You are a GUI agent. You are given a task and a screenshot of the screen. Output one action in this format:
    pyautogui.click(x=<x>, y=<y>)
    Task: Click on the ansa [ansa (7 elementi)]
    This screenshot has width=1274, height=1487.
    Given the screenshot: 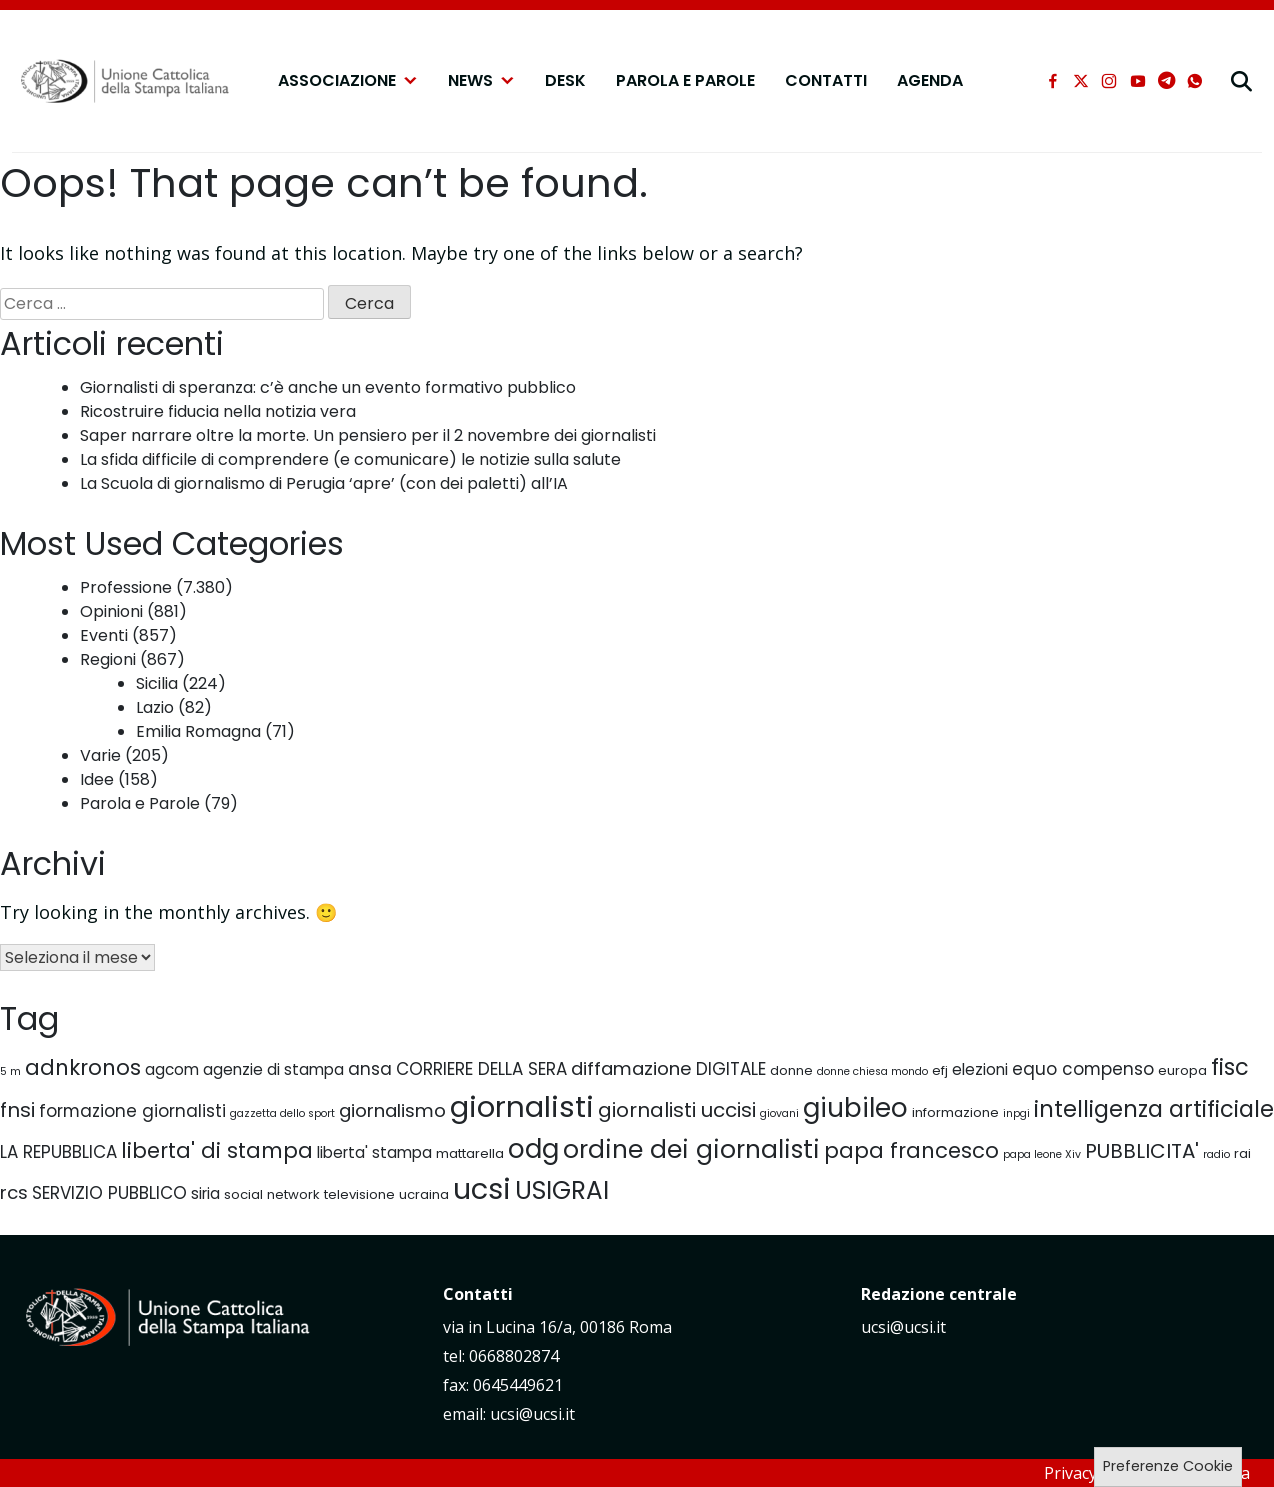 What is the action you would take?
    pyautogui.click(x=370, y=1069)
    